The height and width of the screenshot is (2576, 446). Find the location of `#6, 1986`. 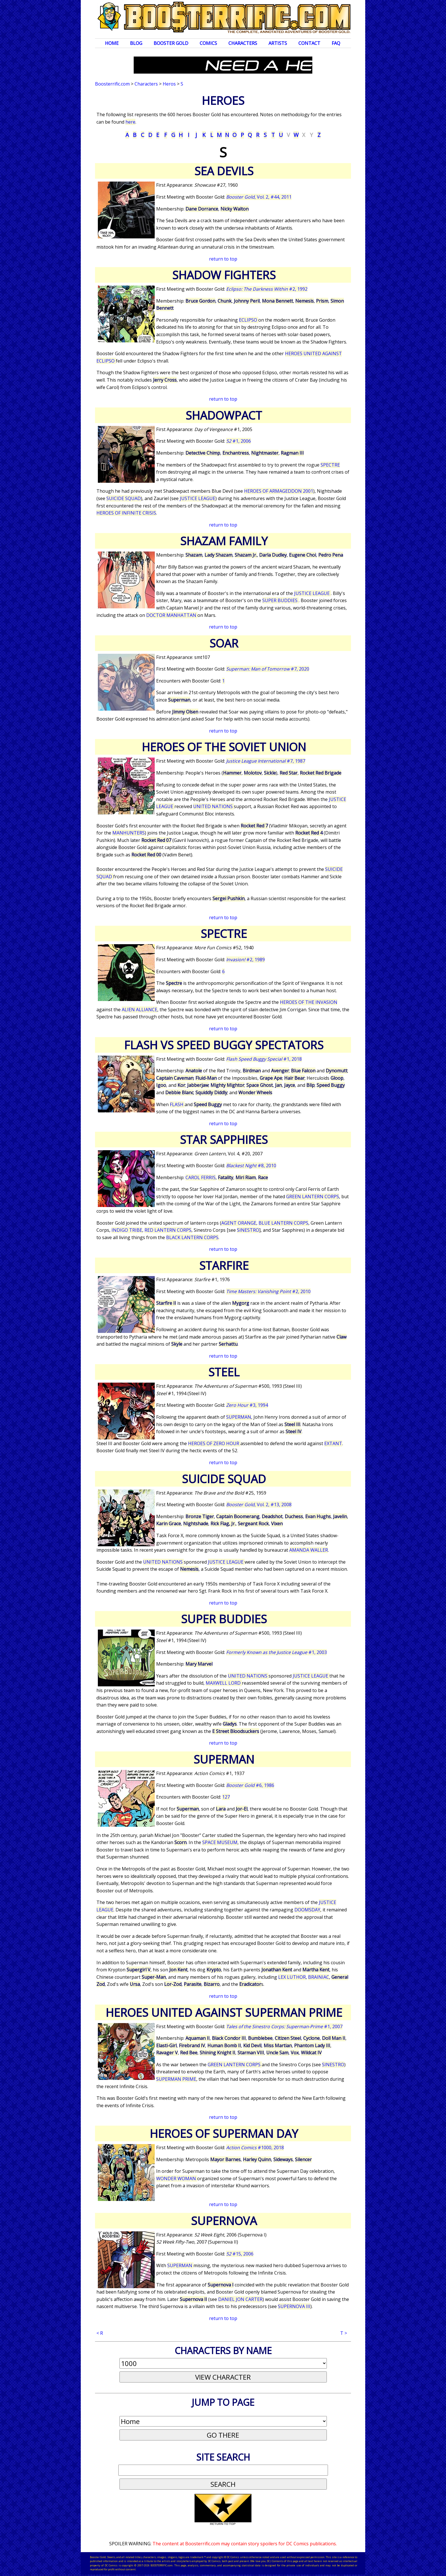

#6, 1986 is located at coordinates (250, 1785).